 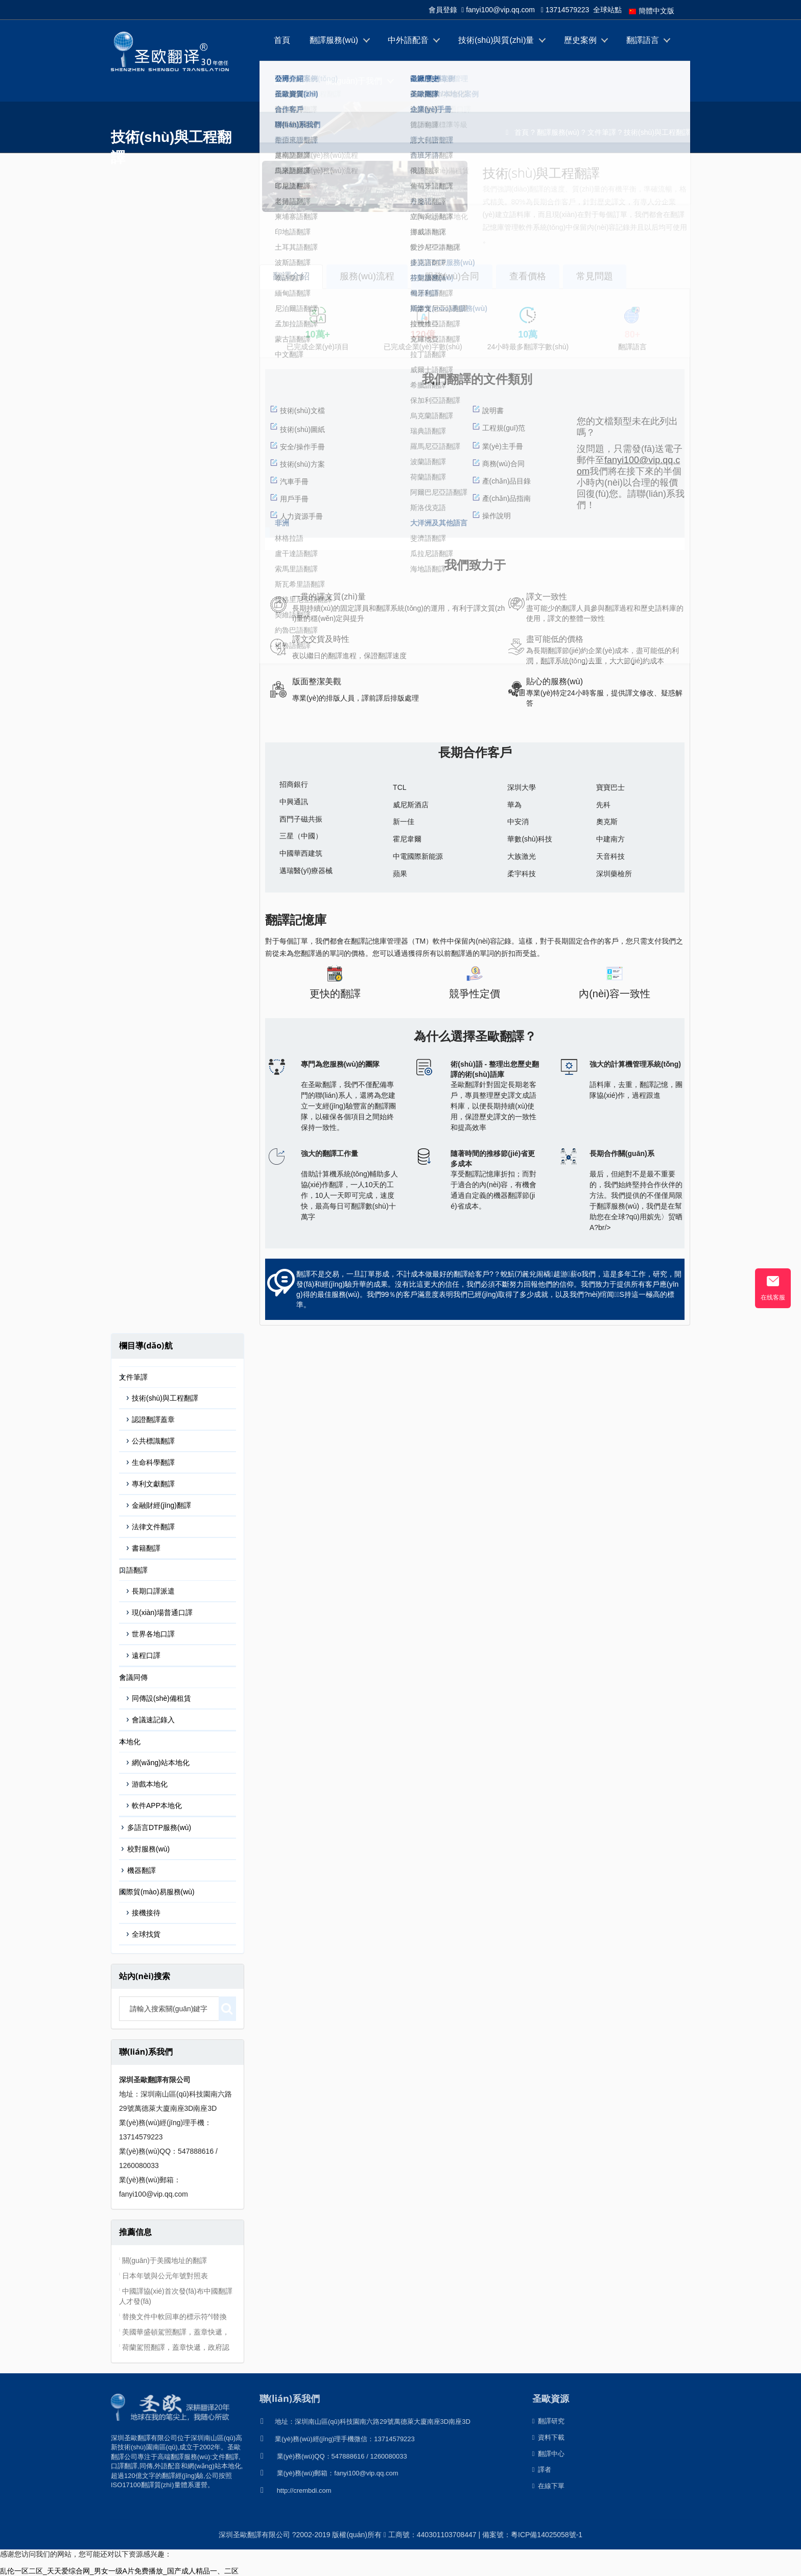 I want to click on 游戲本地化, so click(x=150, y=1784).